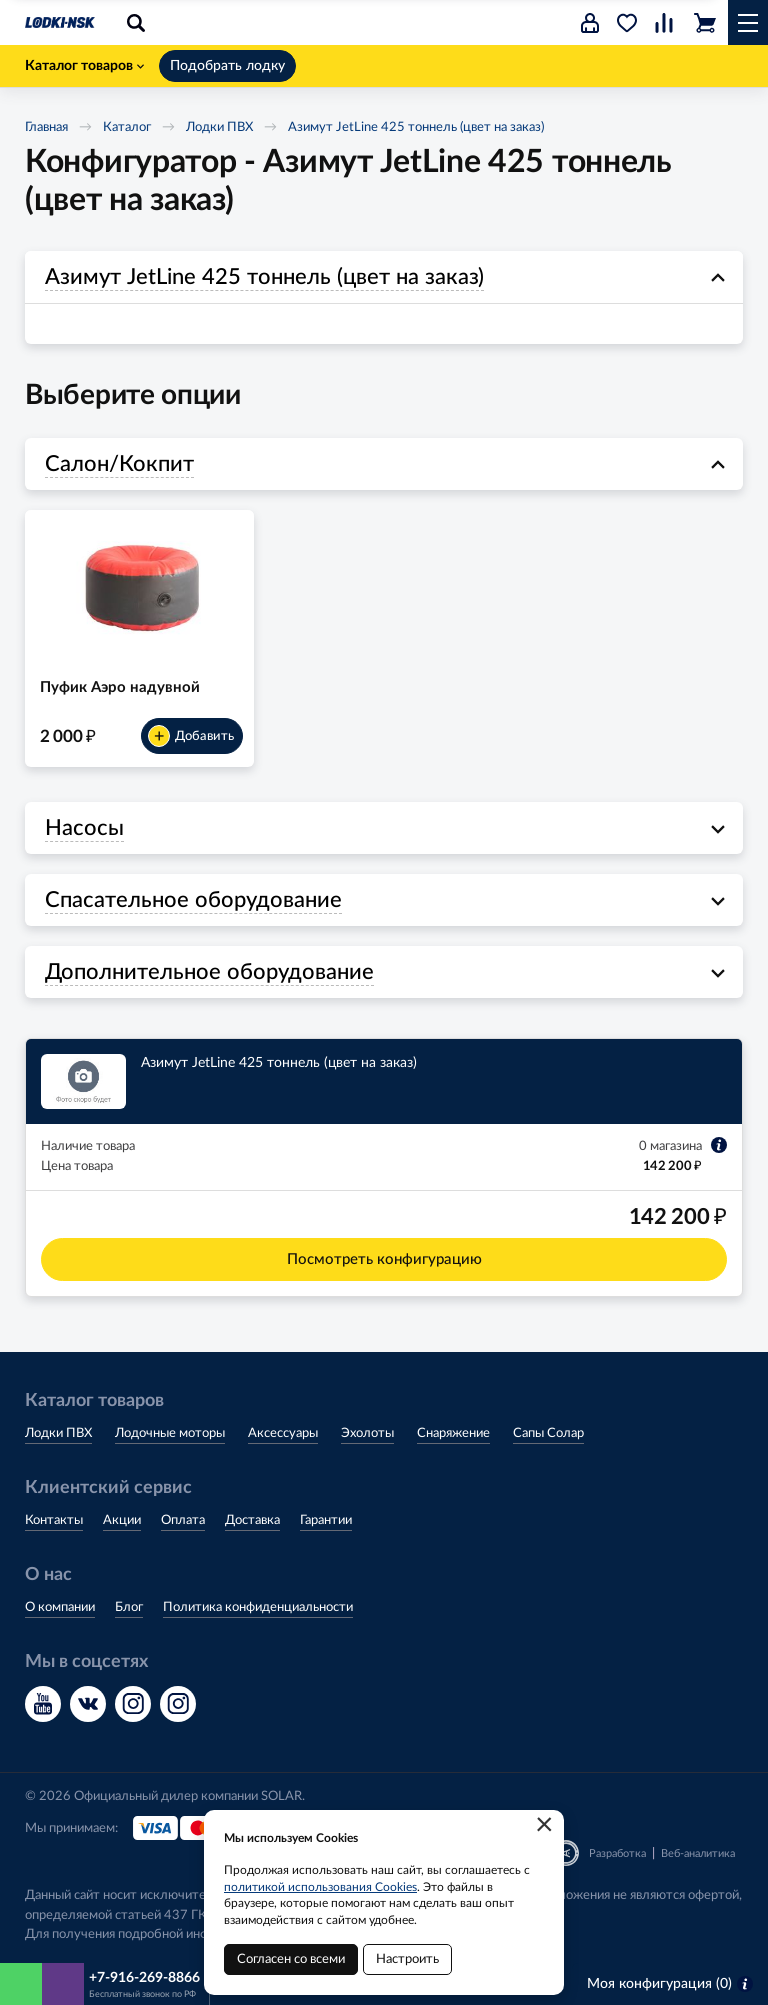 The height and width of the screenshot is (2005, 768). What do you see at coordinates (227, 66) in the screenshot?
I see `Подобрать лодку` at bounding box center [227, 66].